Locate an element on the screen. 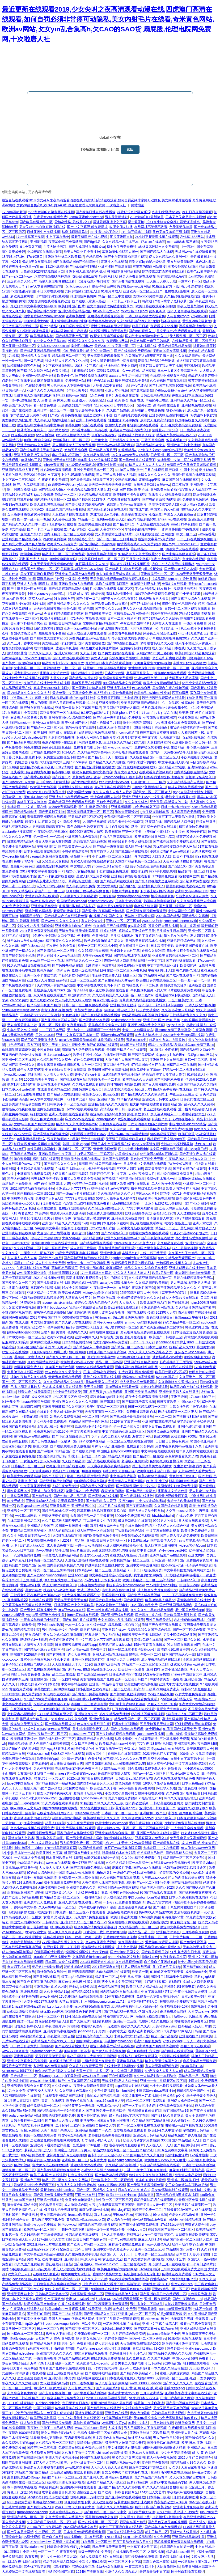  亚洲日本乱码一区二区产线一∨ is located at coordinates (83, 1922).